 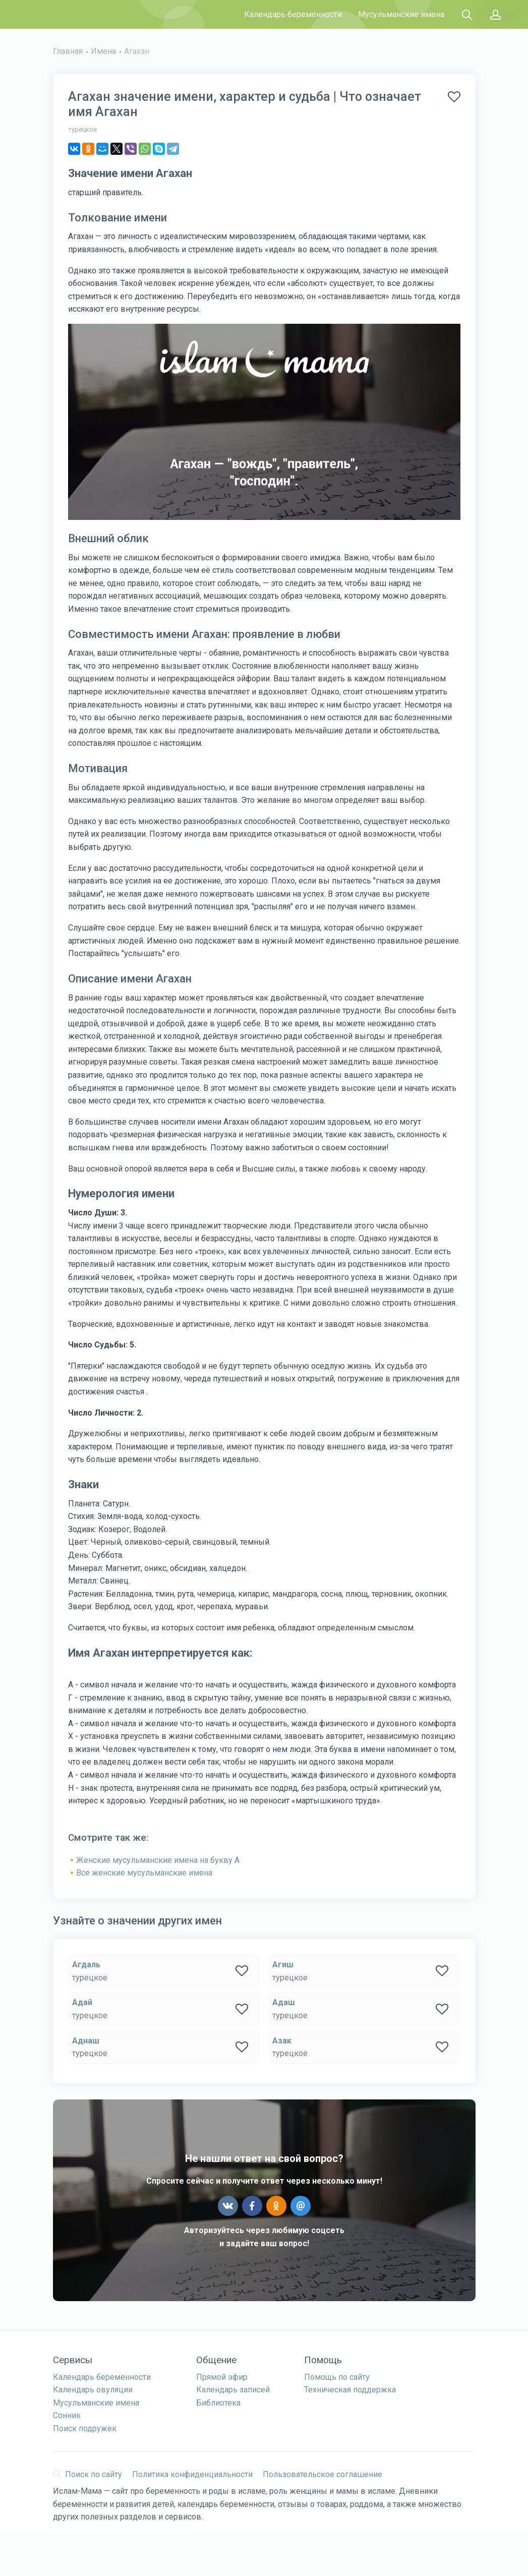 What do you see at coordinates (337, 2377) in the screenshot?
I see `Помощь по сайту` at bounding box center [337, 2377].